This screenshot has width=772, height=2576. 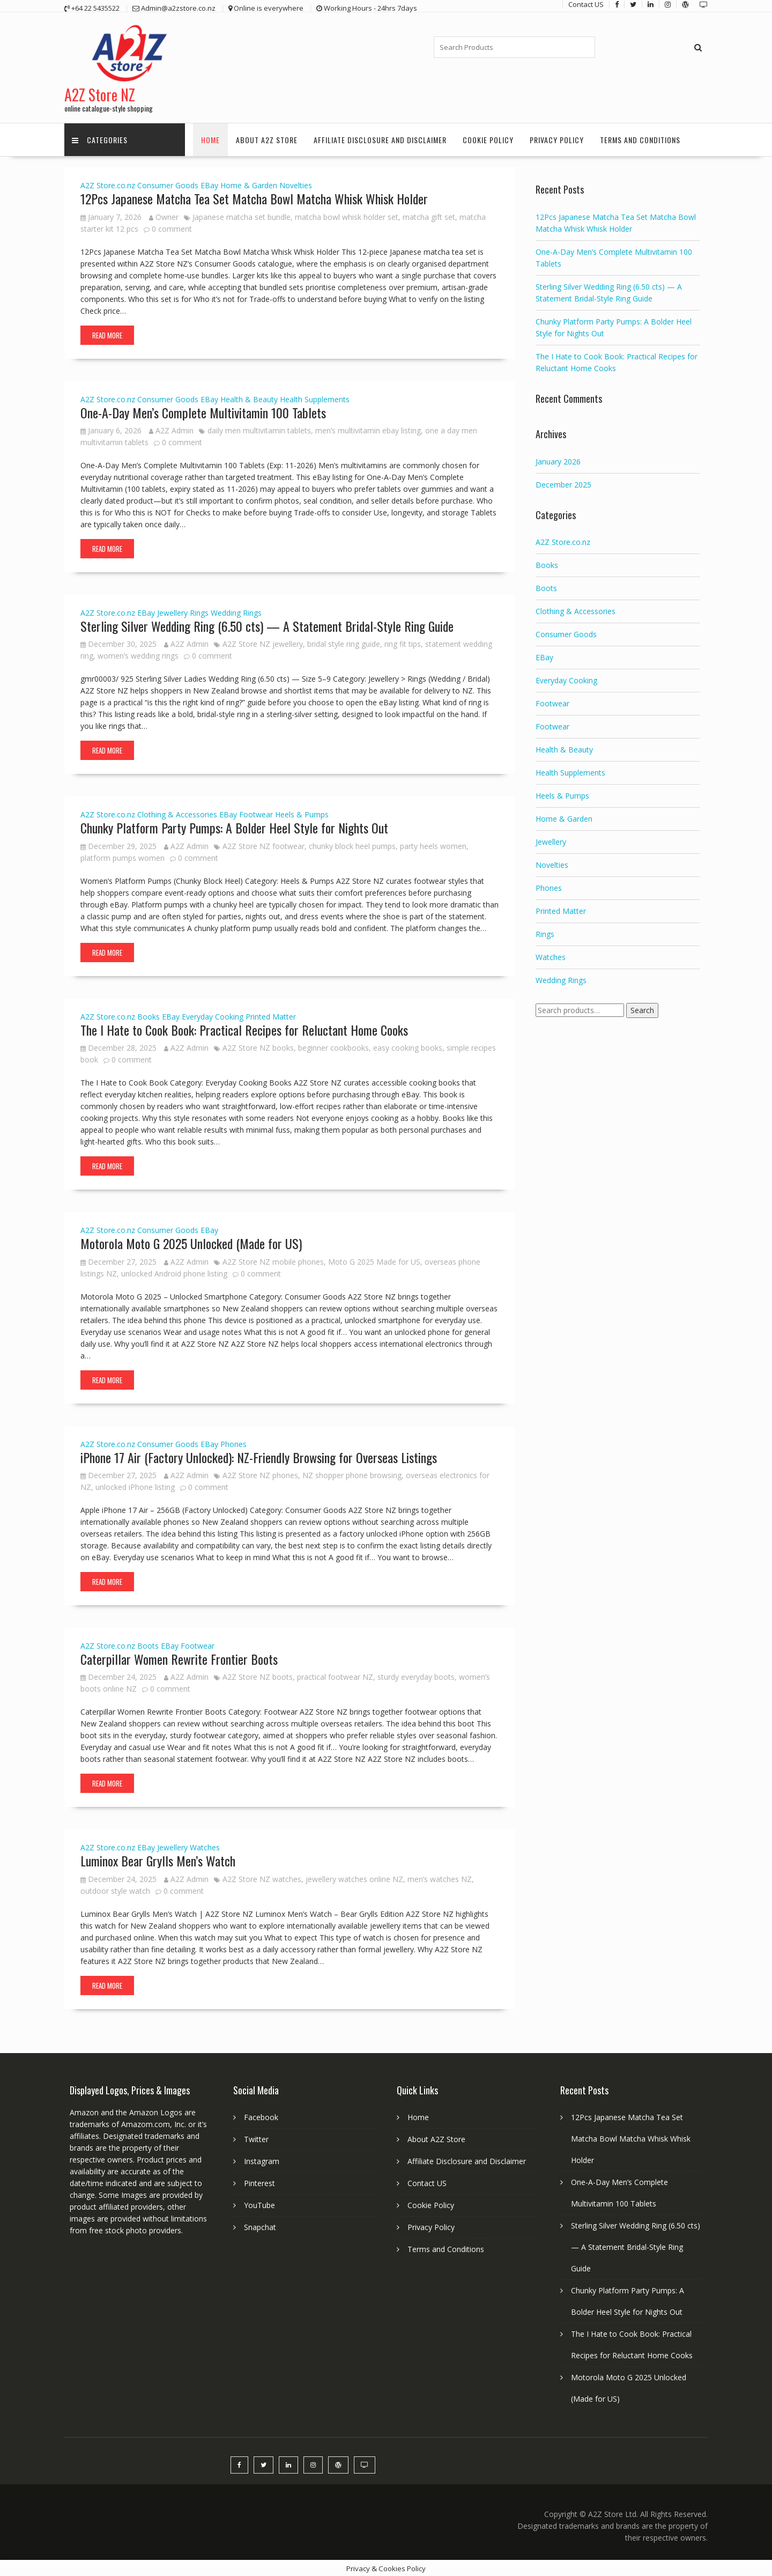 I want to click on Snapchat, so click(x=260, y=2226).